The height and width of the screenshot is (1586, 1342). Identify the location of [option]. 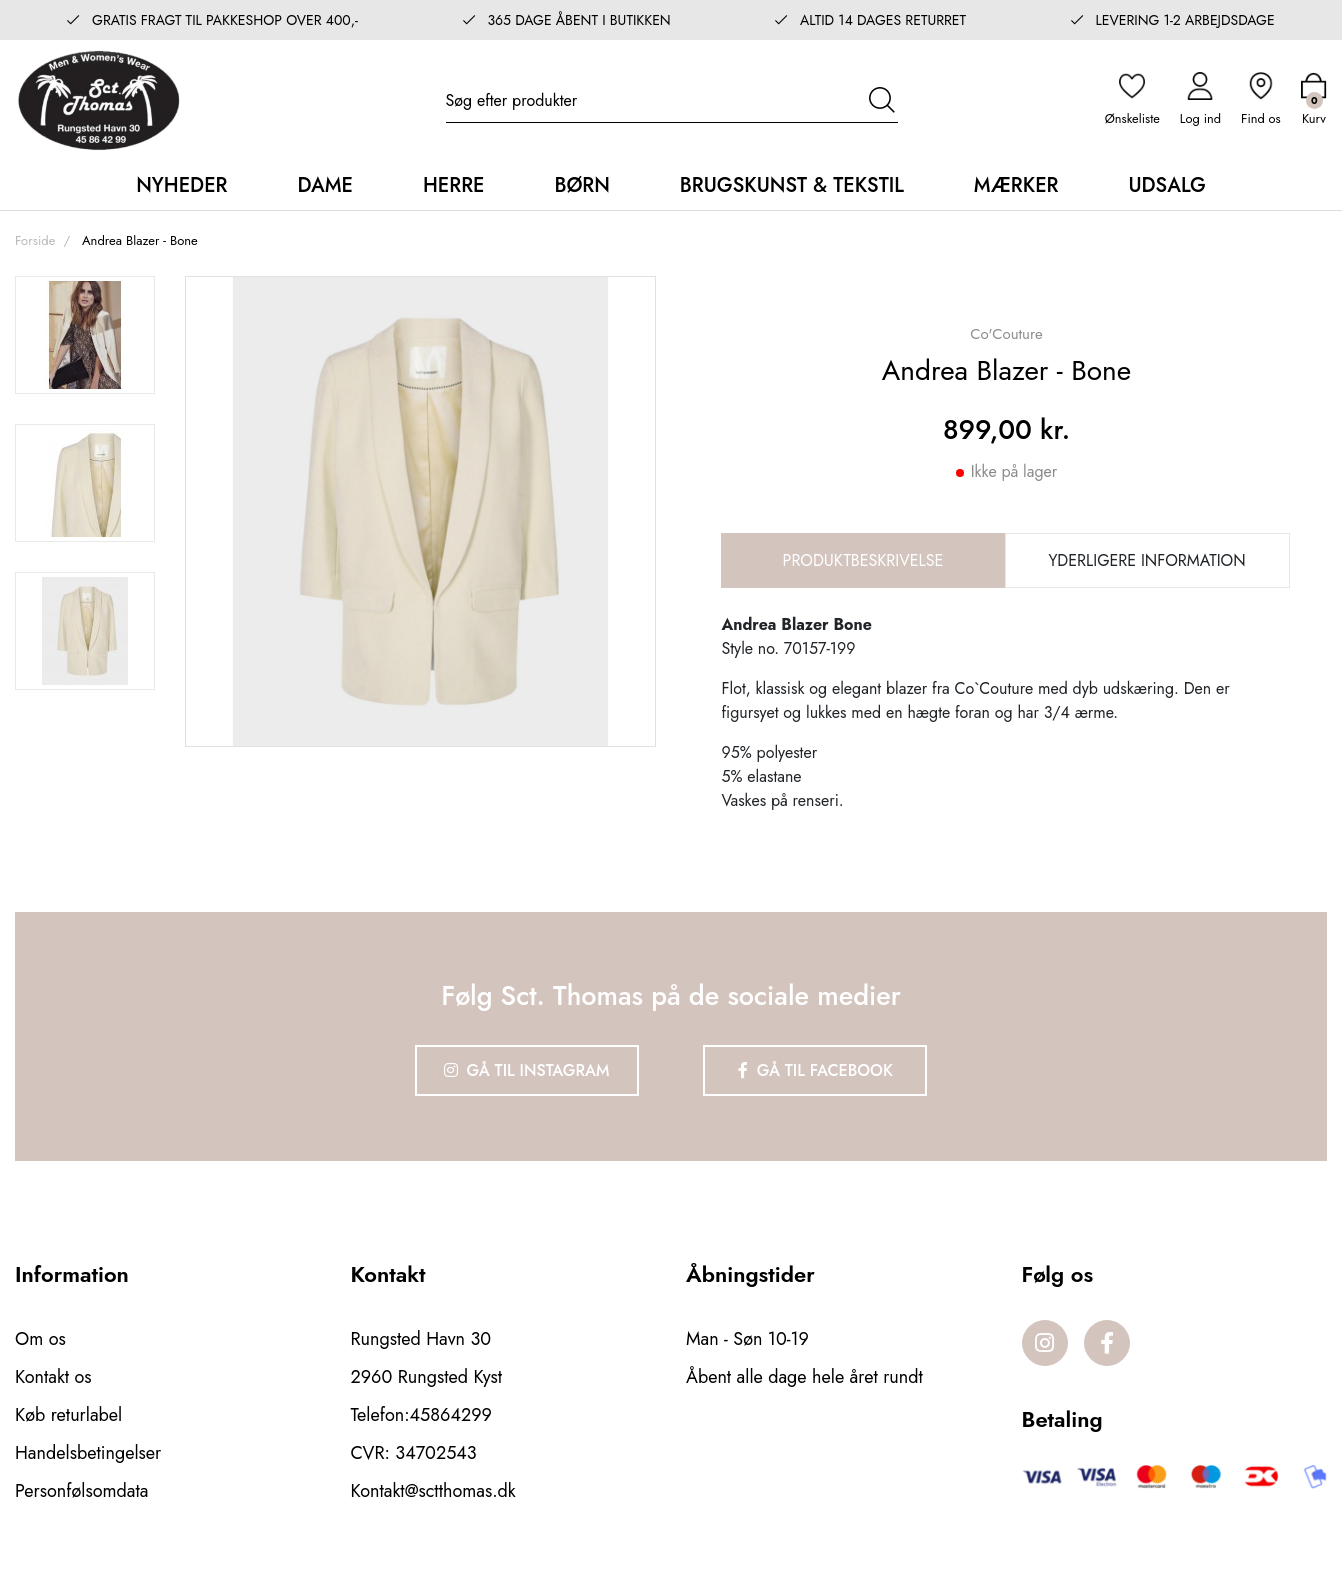
(85, 335).